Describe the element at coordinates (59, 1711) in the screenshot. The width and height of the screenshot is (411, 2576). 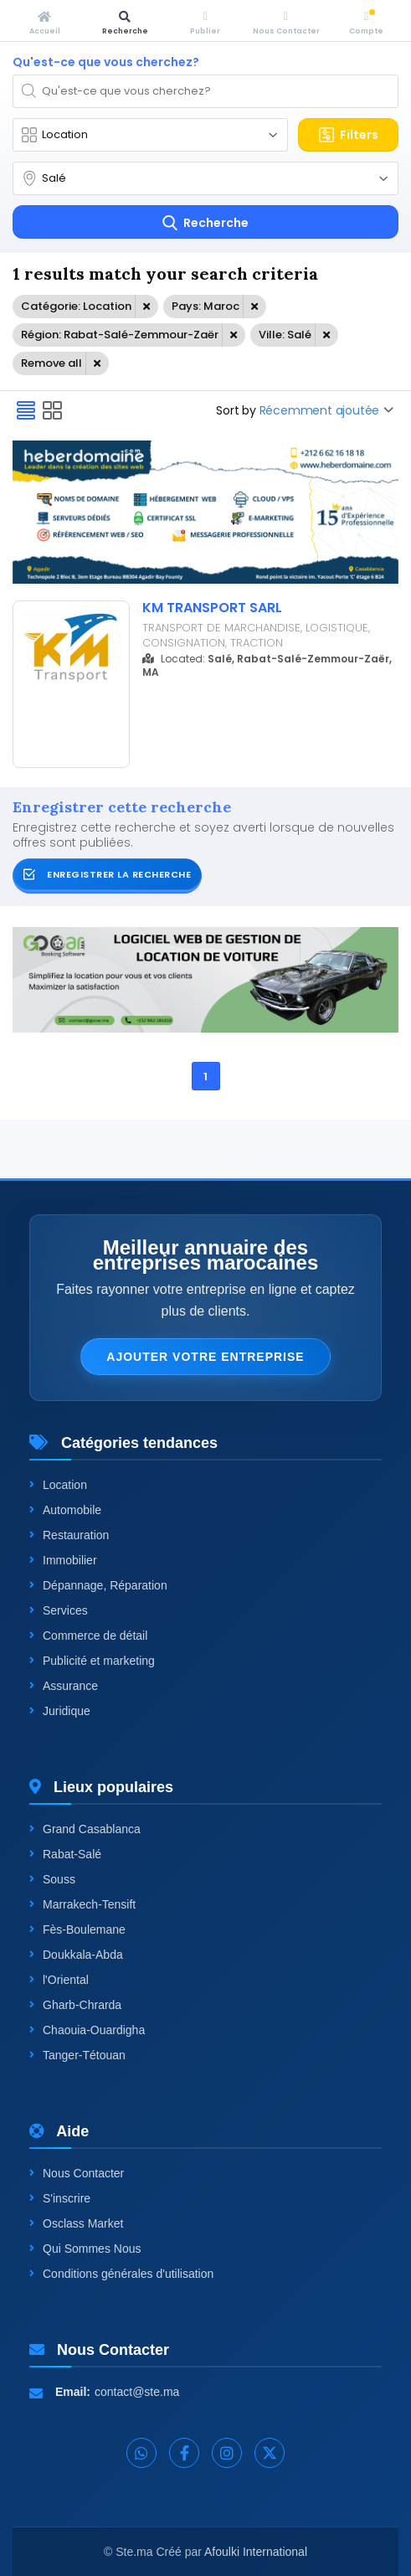
I see `Juridique` at that location.